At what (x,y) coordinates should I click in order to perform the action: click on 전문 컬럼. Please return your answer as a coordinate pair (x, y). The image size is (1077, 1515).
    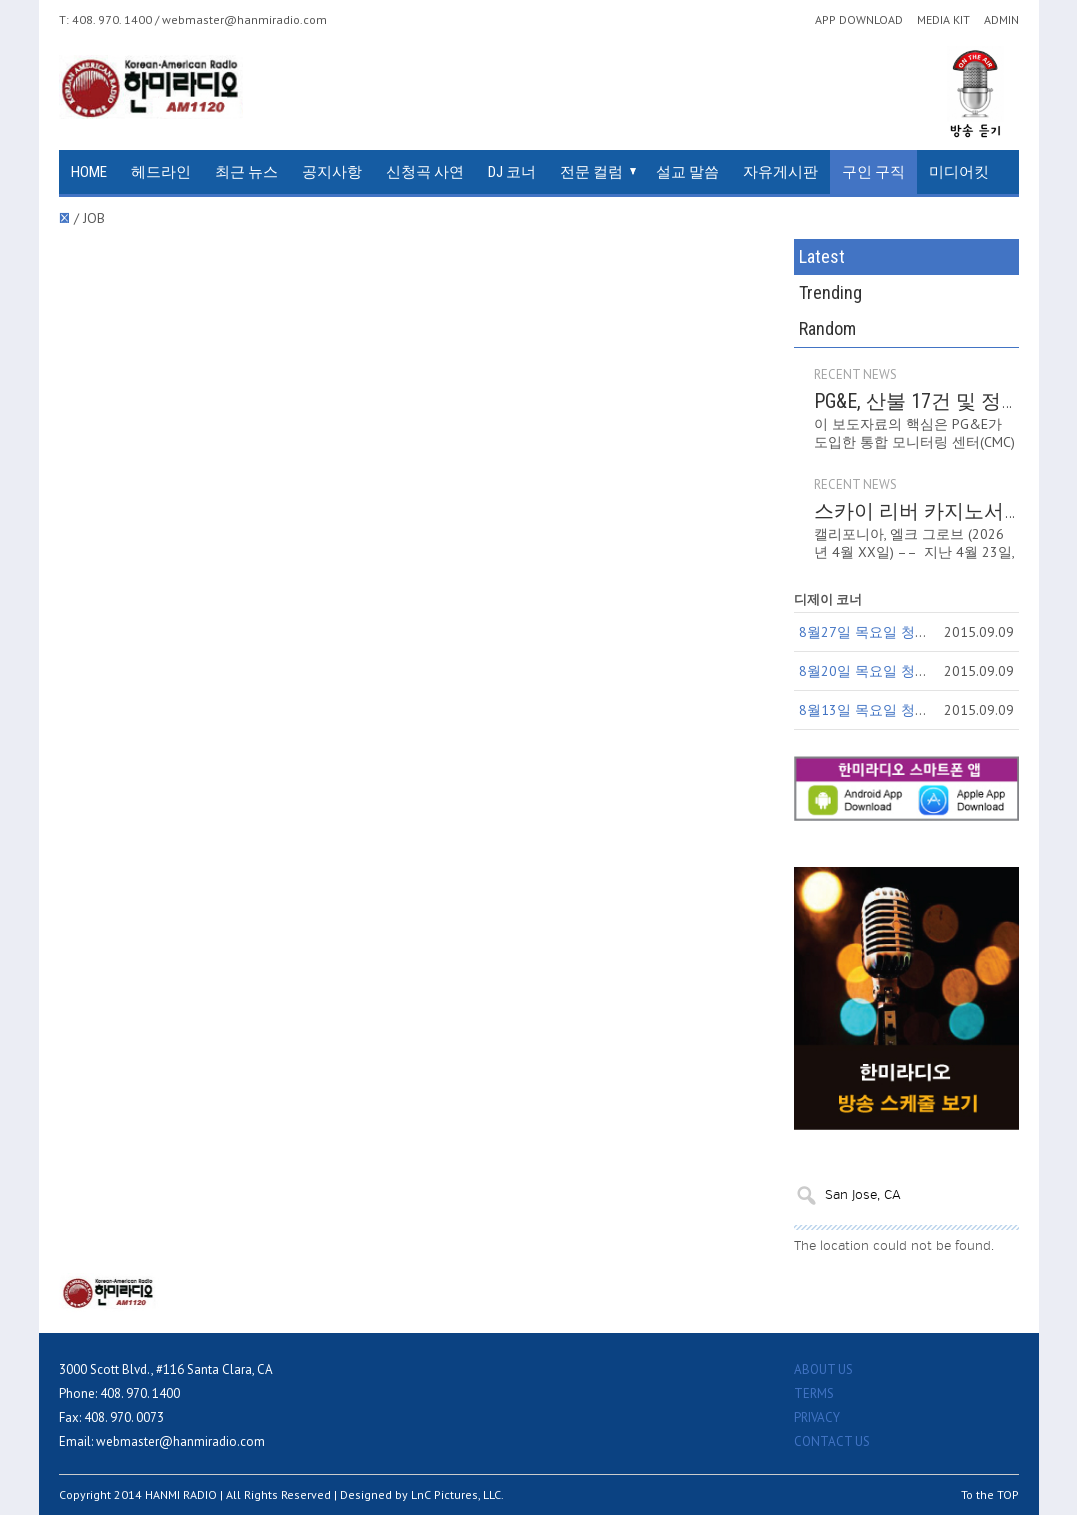
    Looking at the image, I should click on (591, 172).